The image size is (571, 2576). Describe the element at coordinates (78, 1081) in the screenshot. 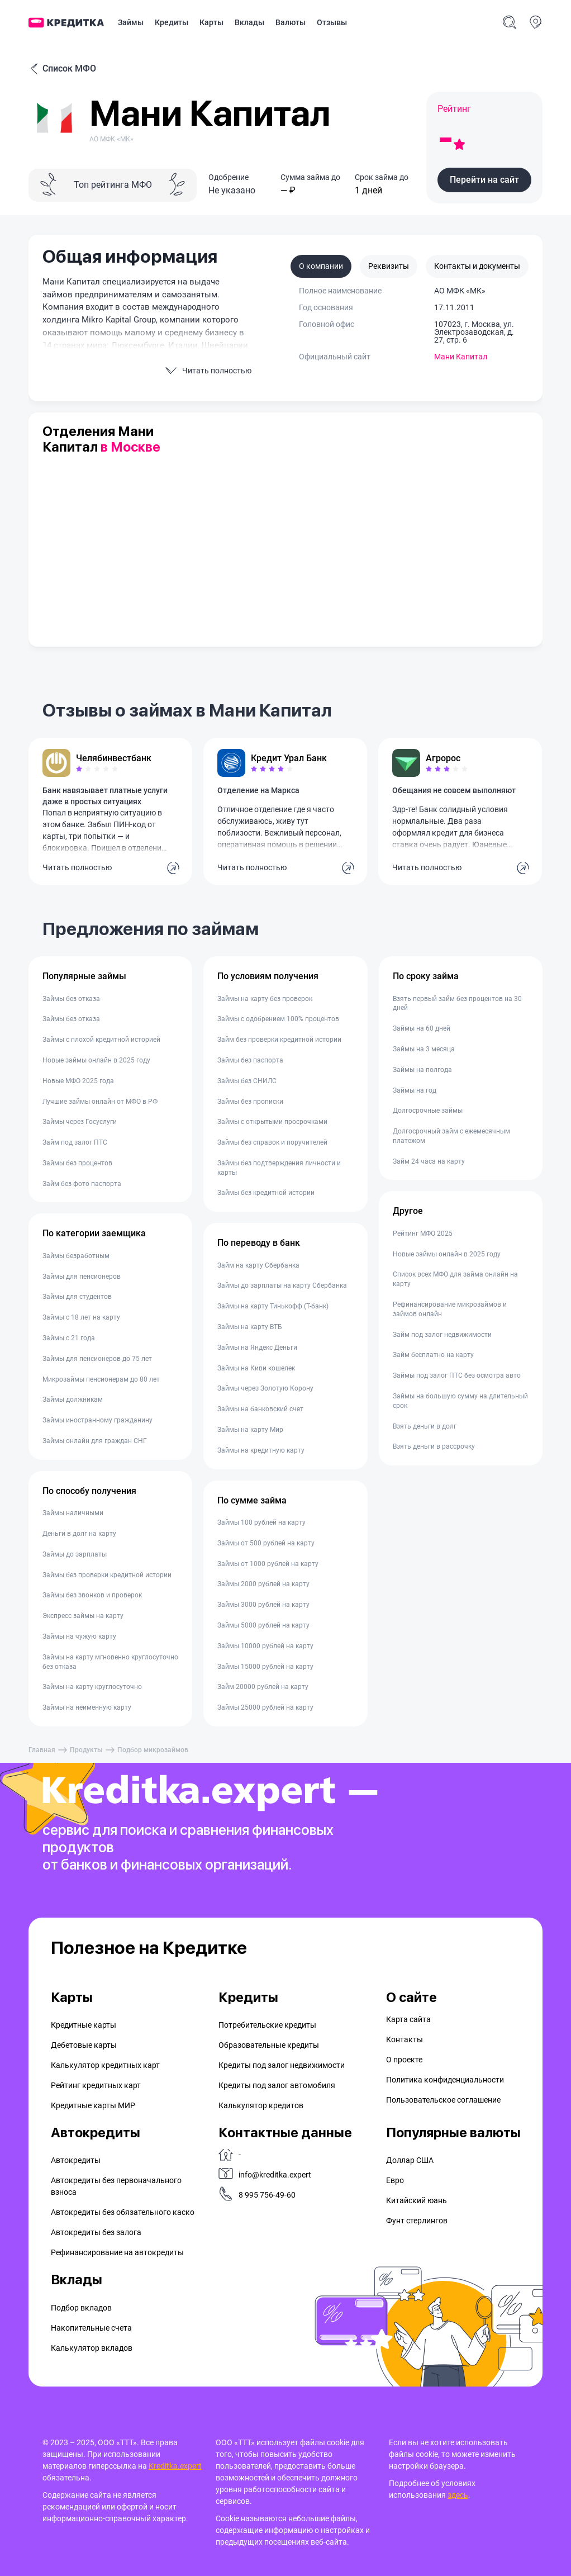

I see `Новые МФО 2025 года` at that location.